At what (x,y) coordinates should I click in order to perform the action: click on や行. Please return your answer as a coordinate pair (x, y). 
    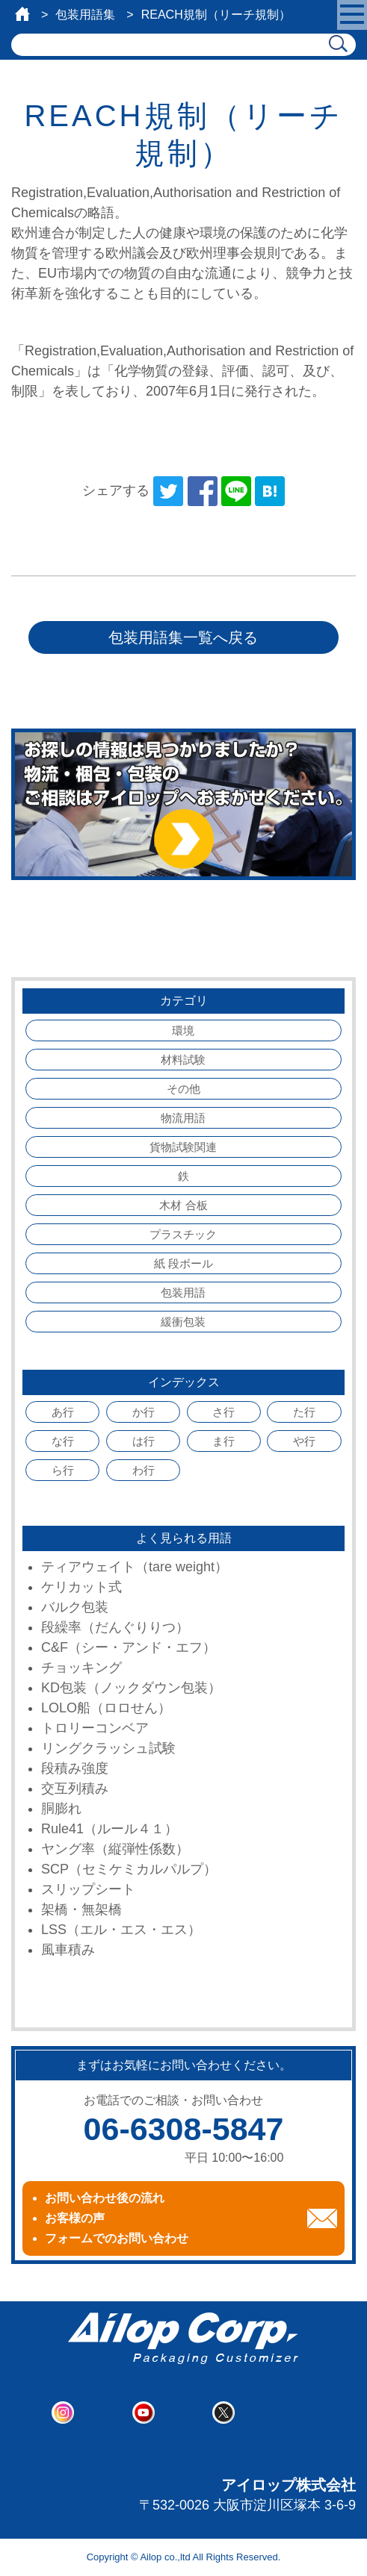
    Looking at the image, I should click on (304, 1441).